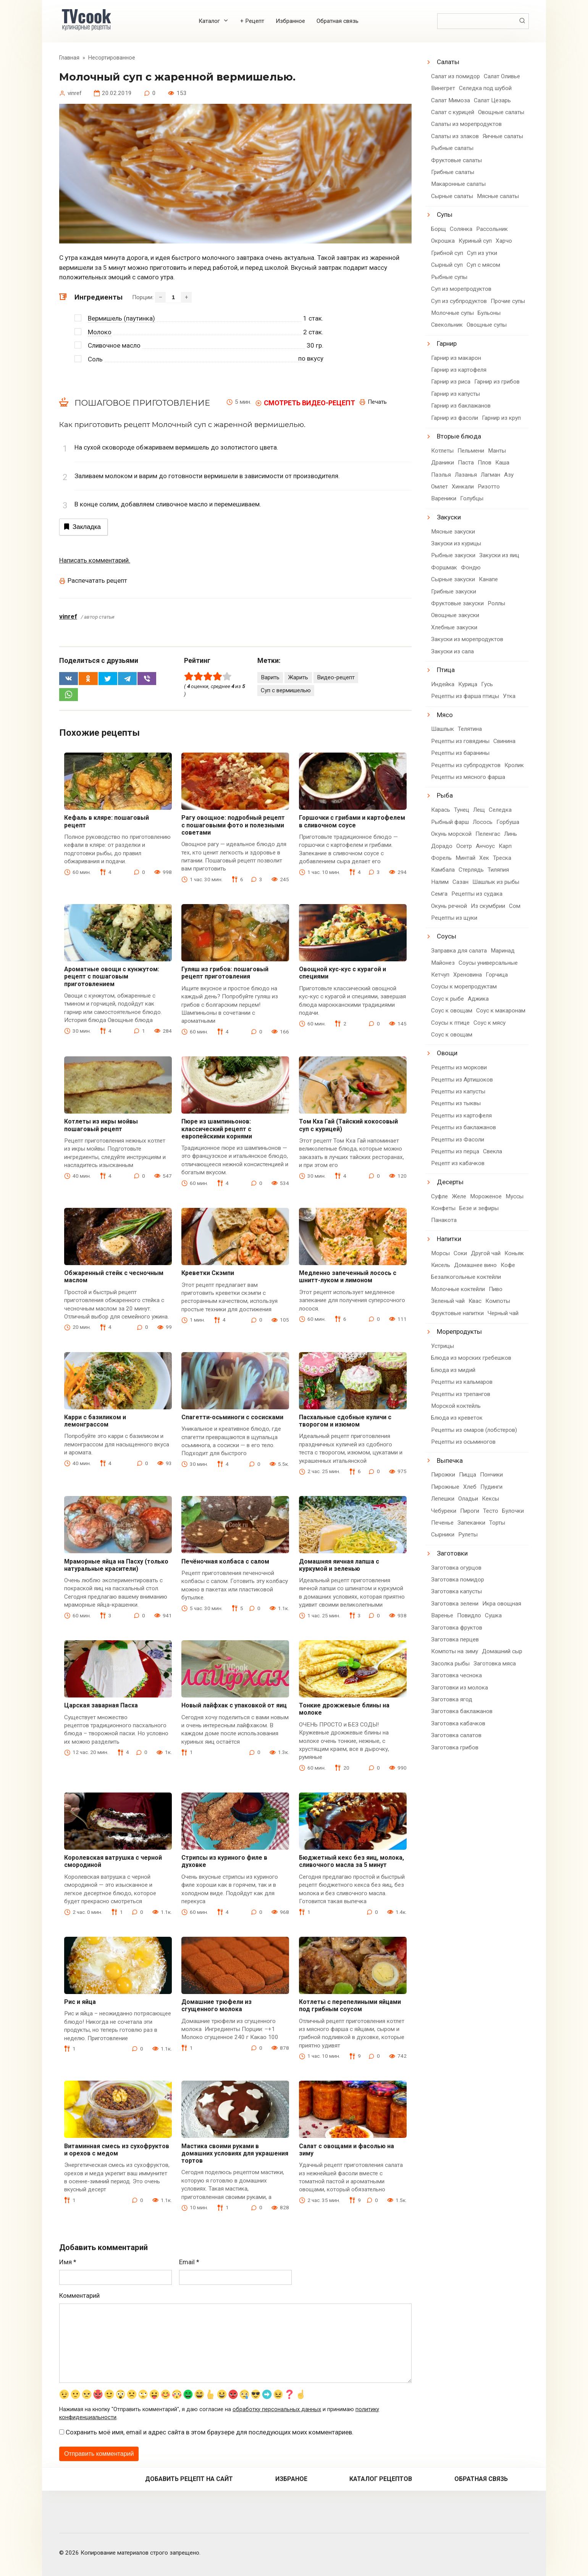  Describe the element at coordinates (121, 318) in the screenshot. I see `Вермишель (паутинка)` at that location.